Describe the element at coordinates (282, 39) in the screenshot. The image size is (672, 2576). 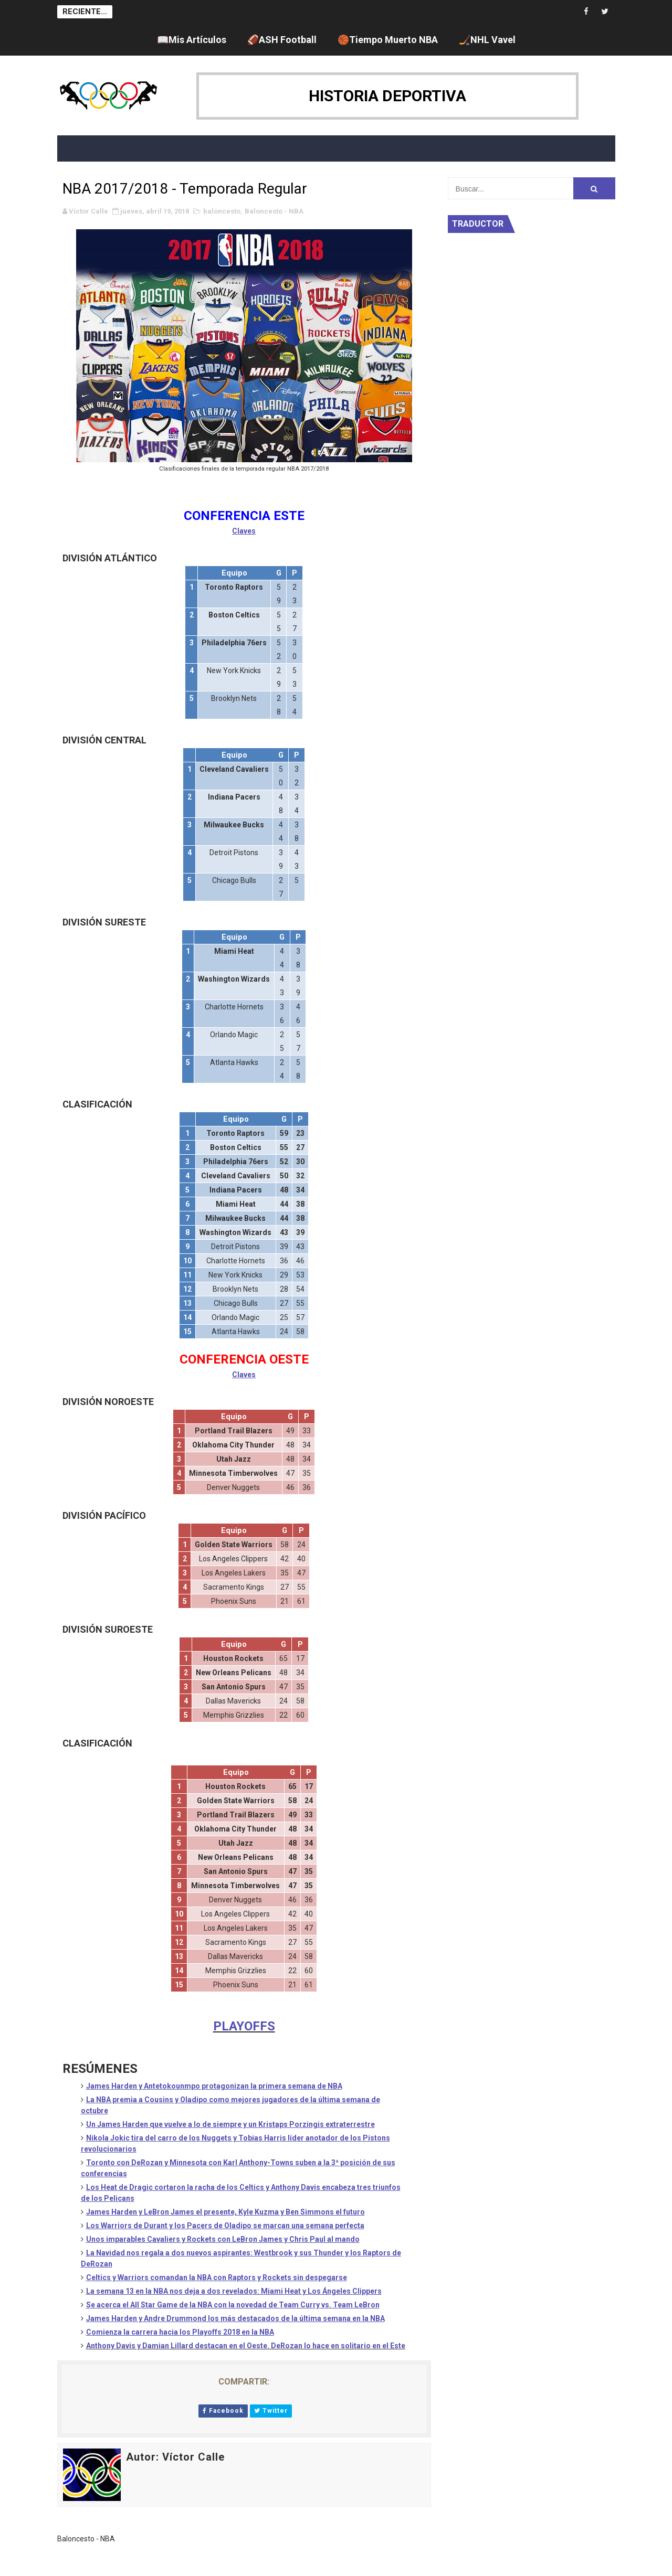
I see `🏈ASH Football` at that location.